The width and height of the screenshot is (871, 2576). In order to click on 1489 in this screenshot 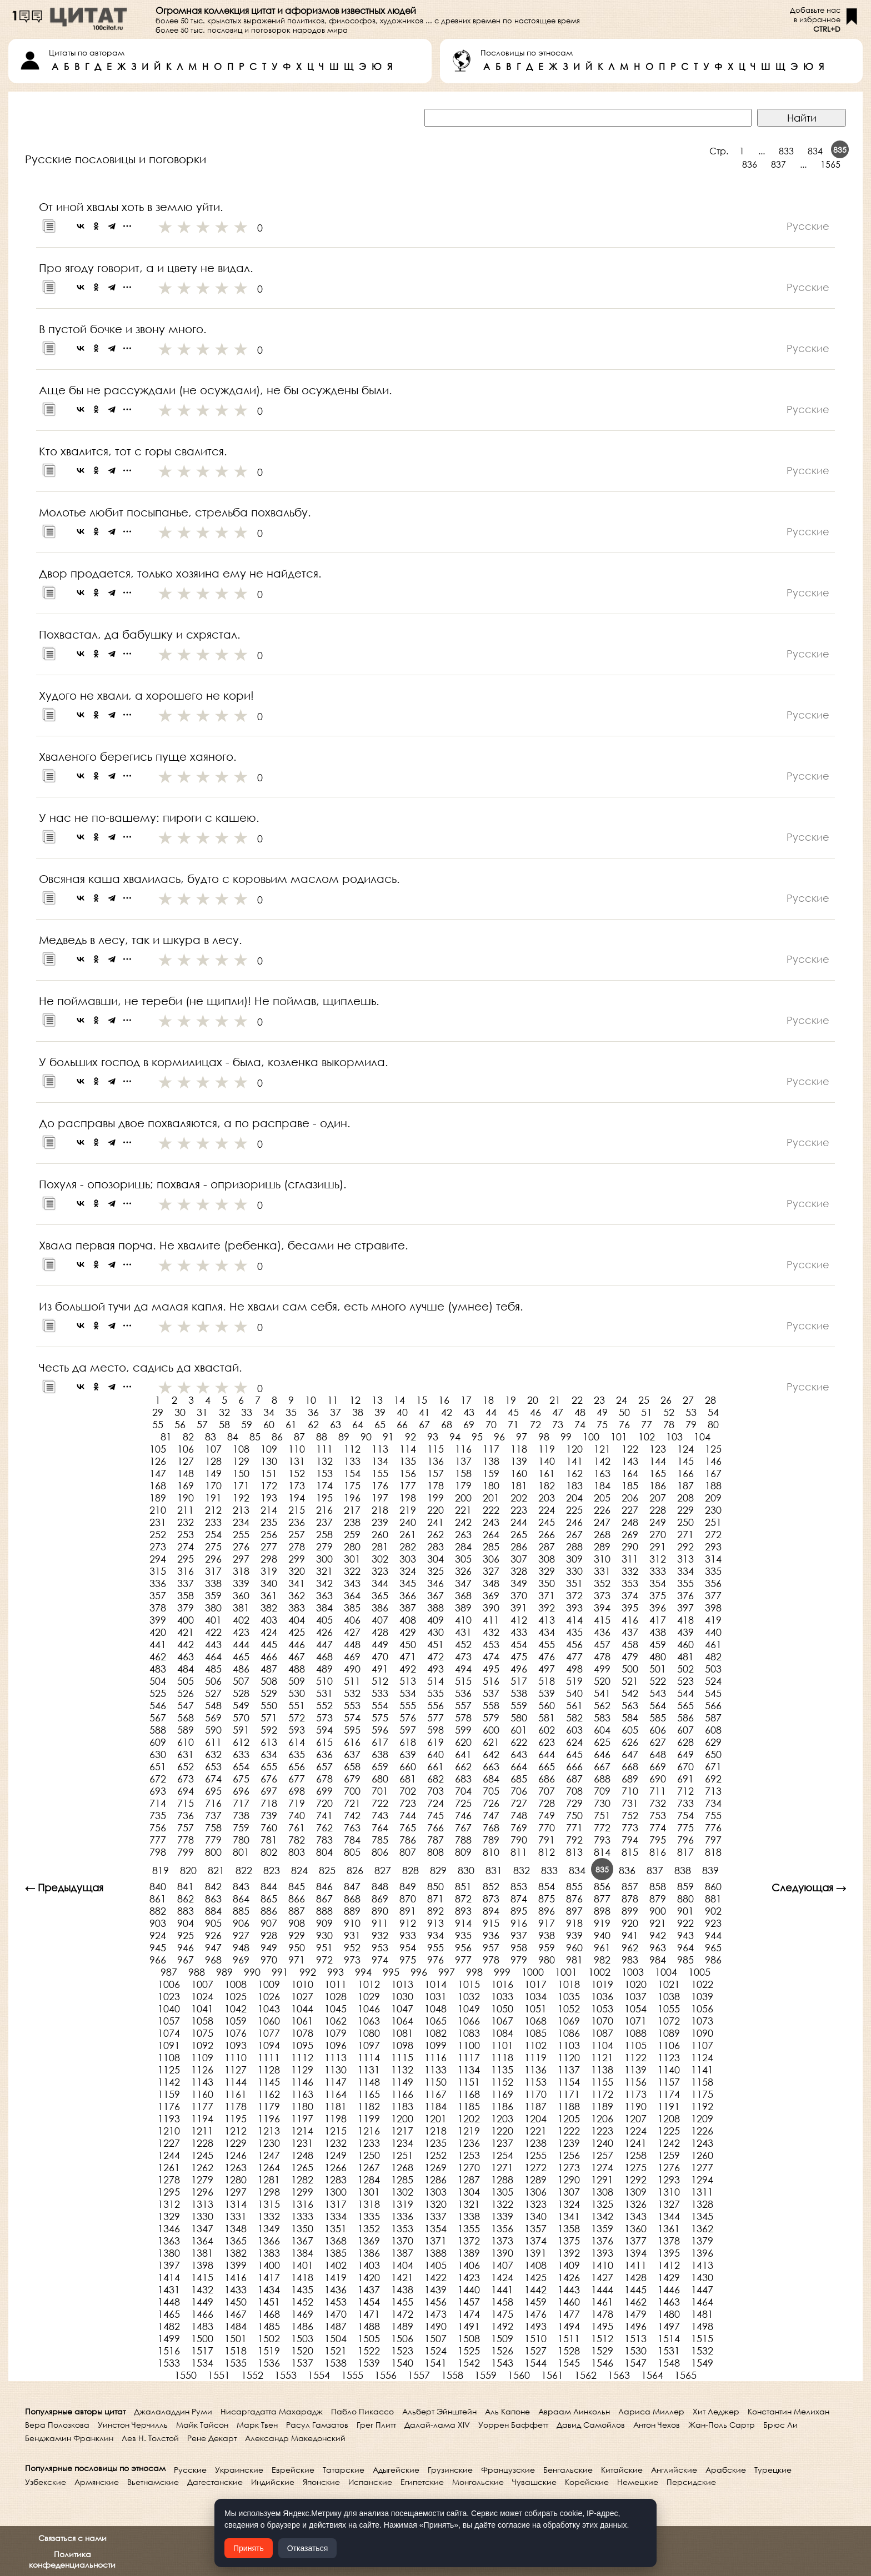, I will do `click(402, 2326)`.